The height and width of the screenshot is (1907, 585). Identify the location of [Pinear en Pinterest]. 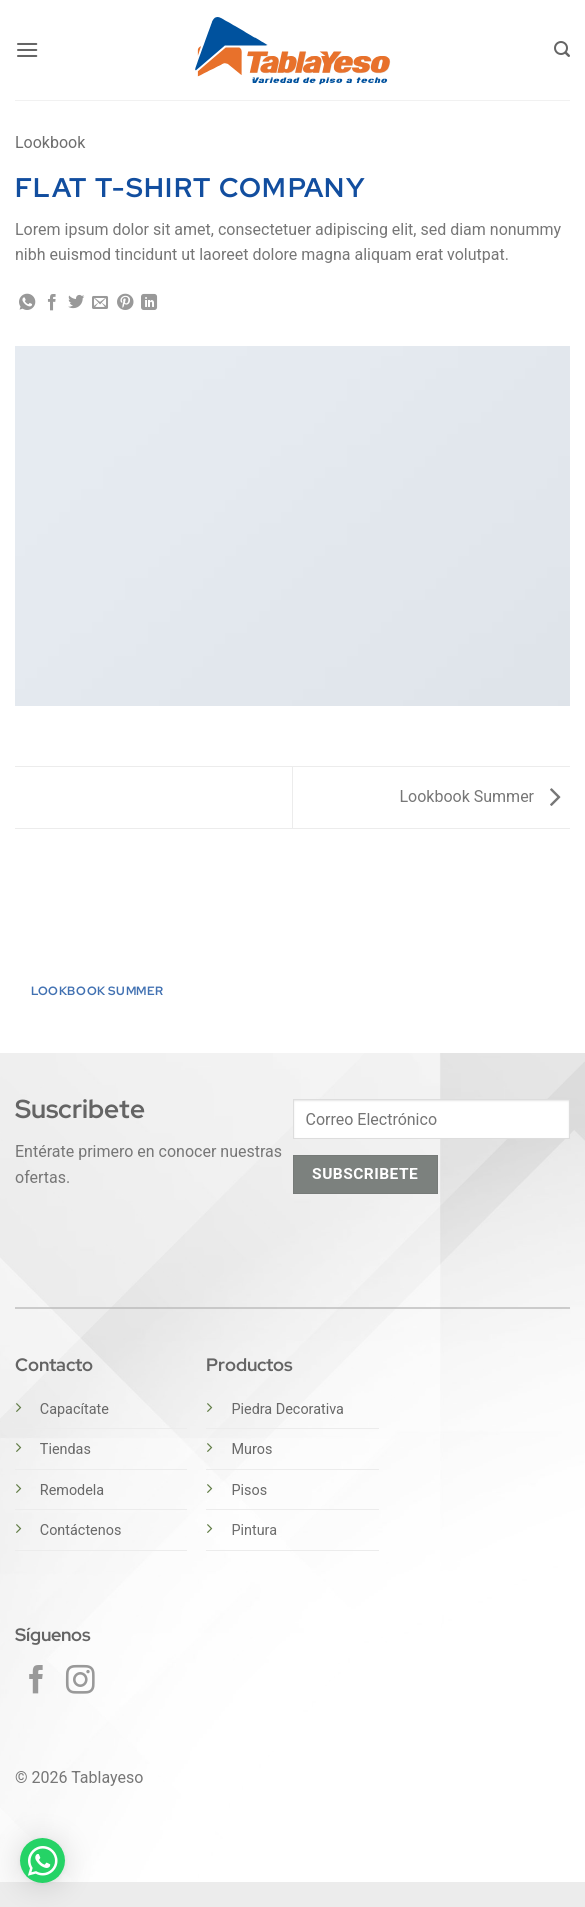
(125, 303).